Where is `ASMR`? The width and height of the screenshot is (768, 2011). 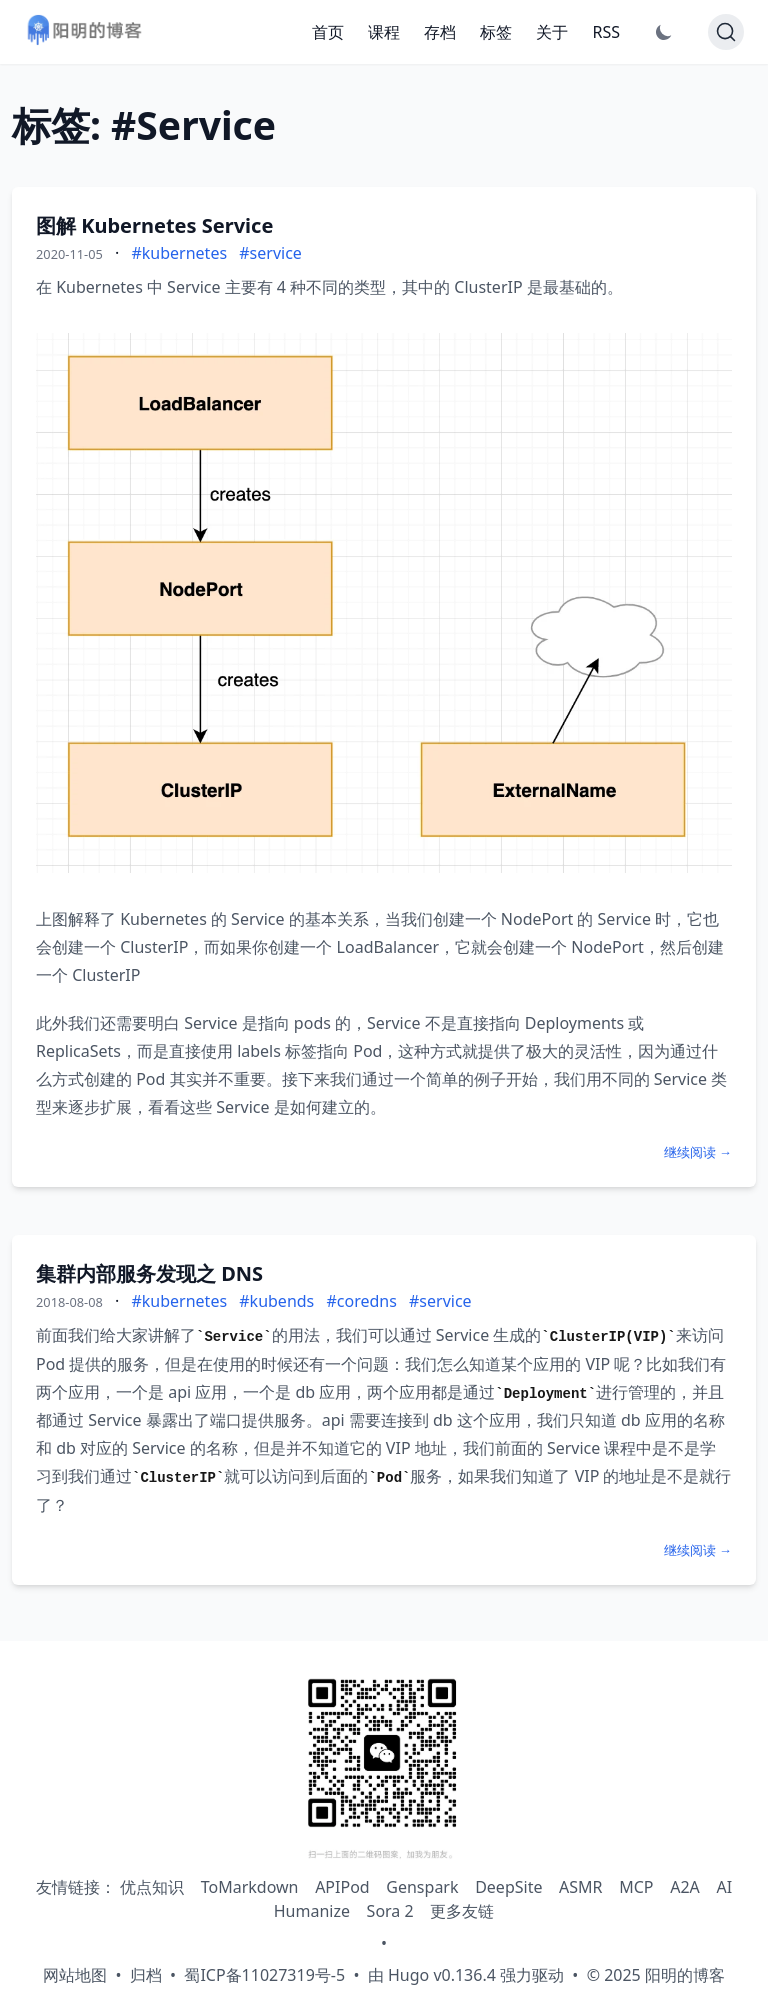 ASMR is located at coordinates (580, 1887).